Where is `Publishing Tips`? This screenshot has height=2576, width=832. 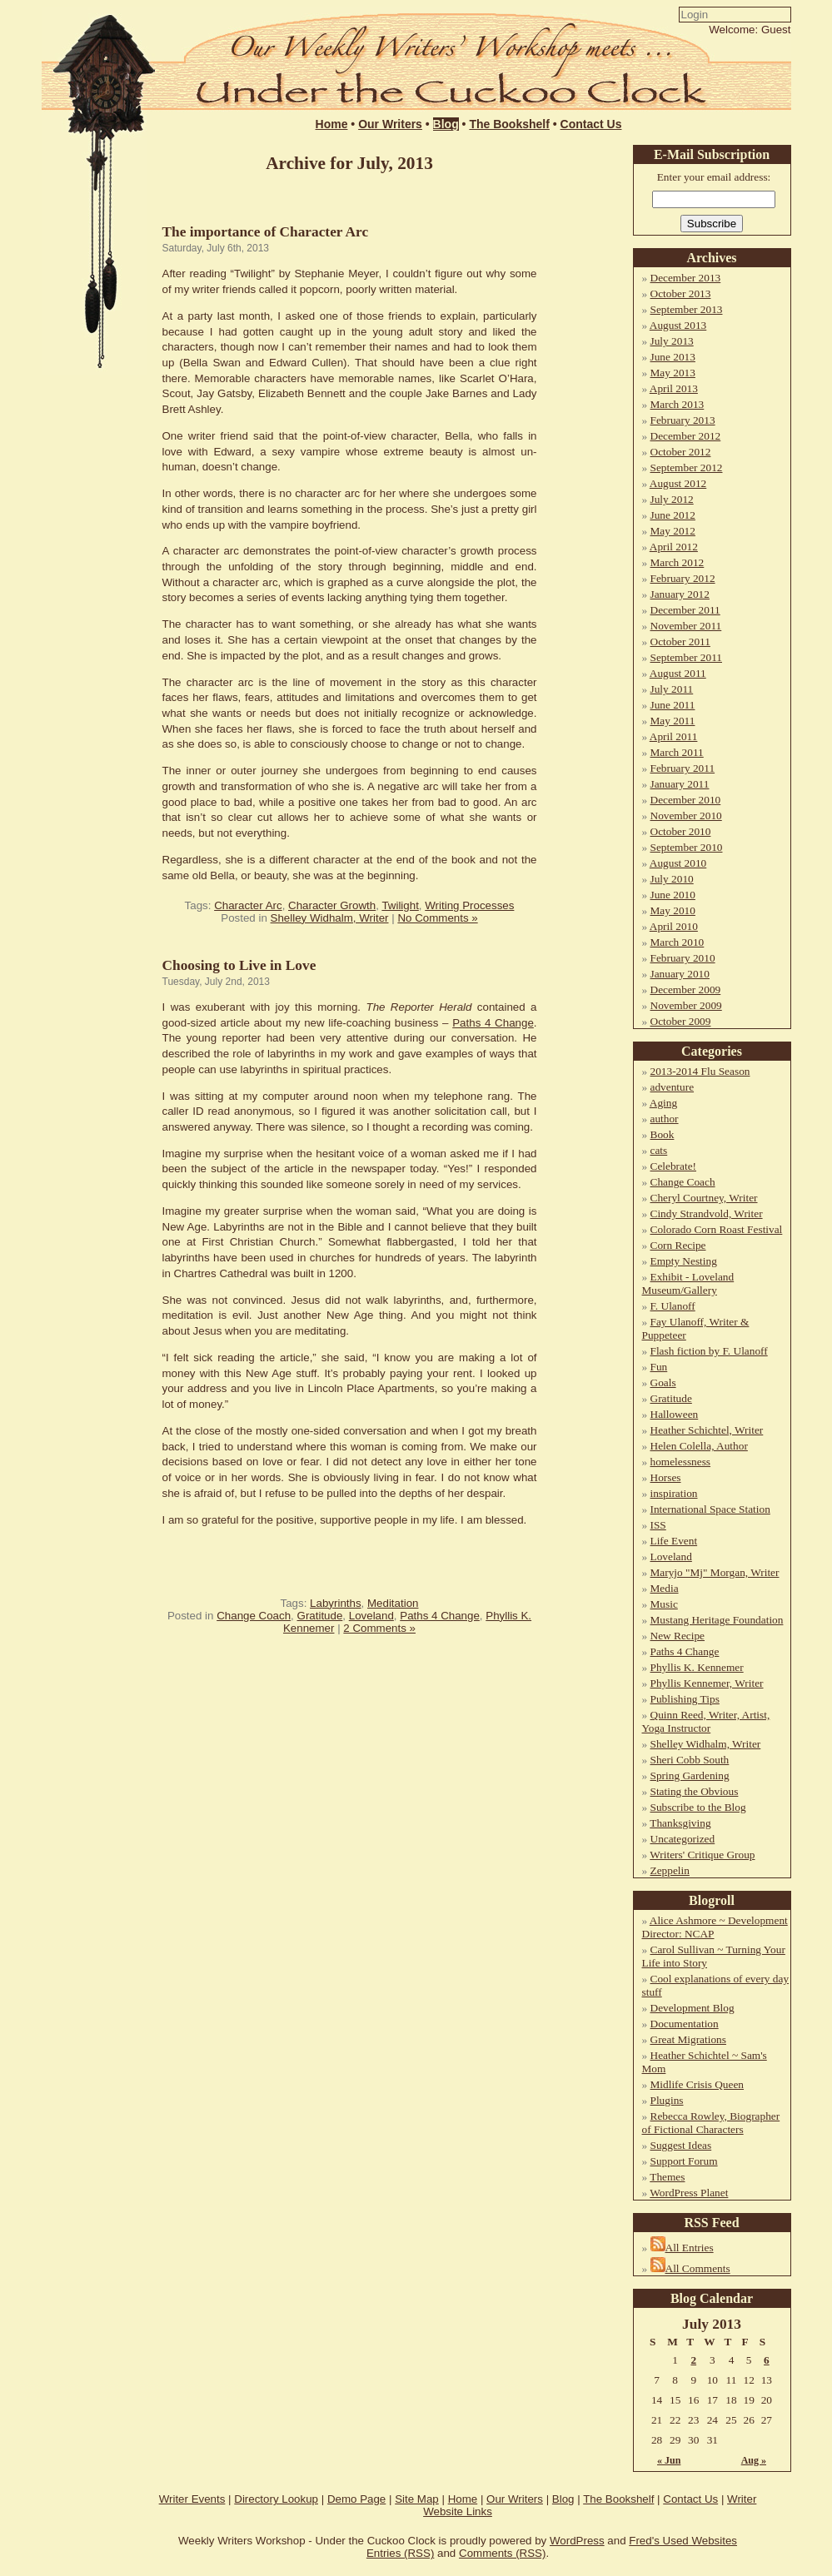 Publishing Tips is located at coordinates (685, 1699).